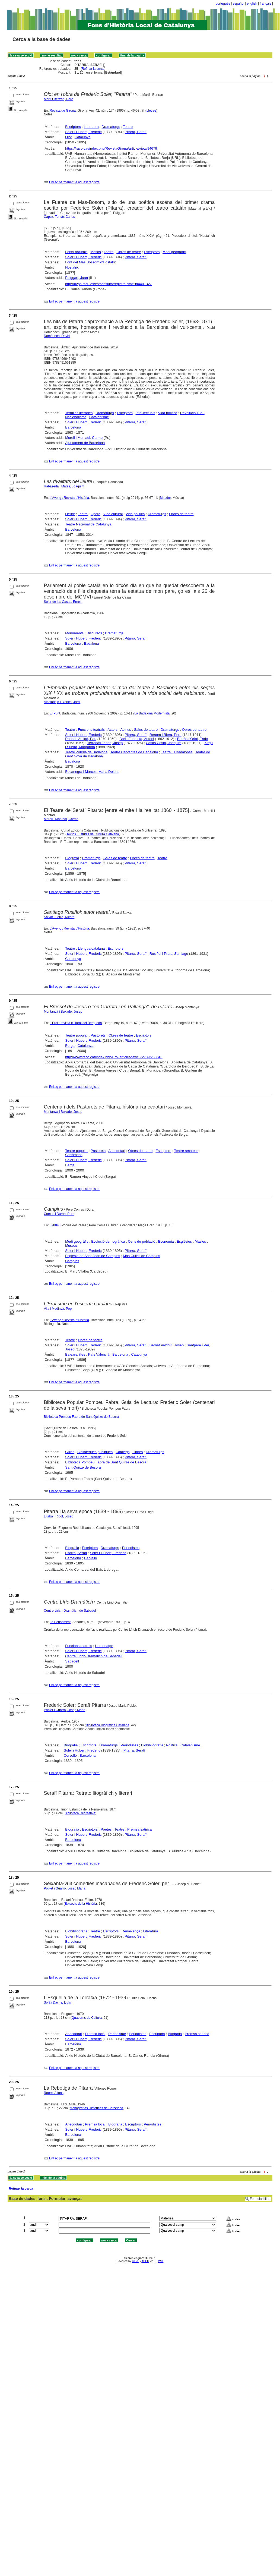 Image resolution: width=280 pixels, height=2576 pixels. Describe the element at coordinates (223, 3) in the screenshot. I see `português` at that location.